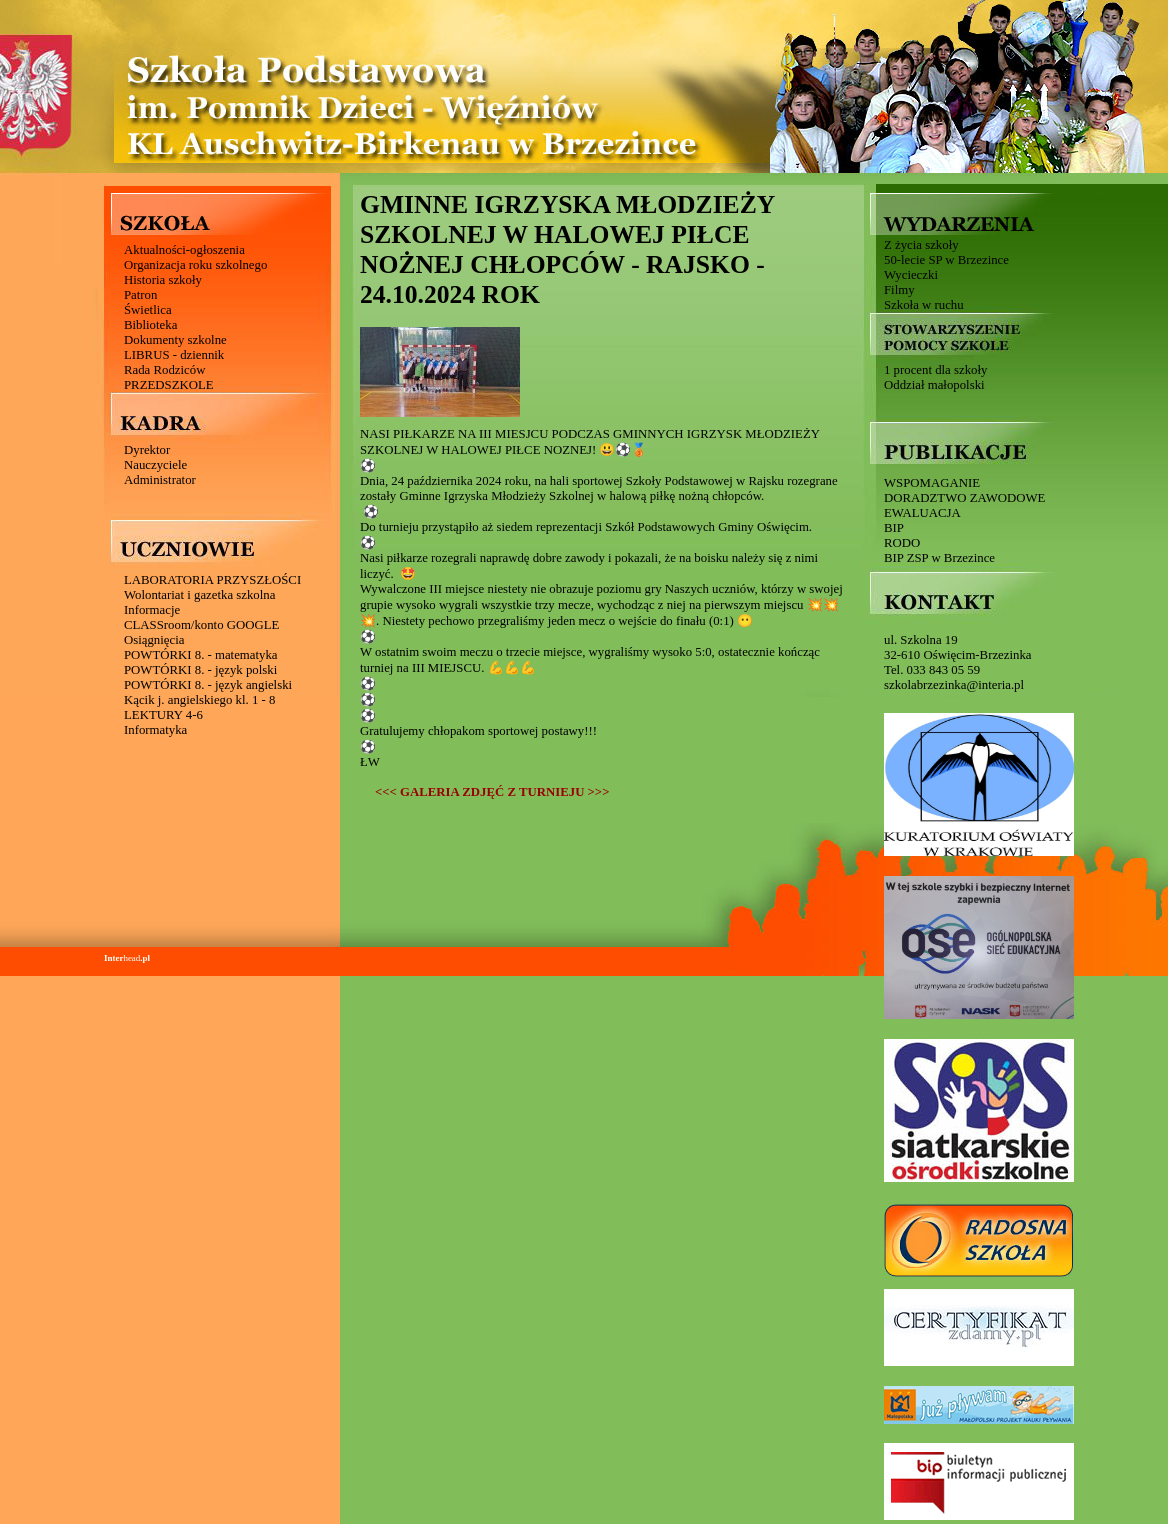 This screenshot has width=1168, height=1524. Describe the element at coordinates (147, 450) in the screenshot. I see `Dyrektor` at that location.